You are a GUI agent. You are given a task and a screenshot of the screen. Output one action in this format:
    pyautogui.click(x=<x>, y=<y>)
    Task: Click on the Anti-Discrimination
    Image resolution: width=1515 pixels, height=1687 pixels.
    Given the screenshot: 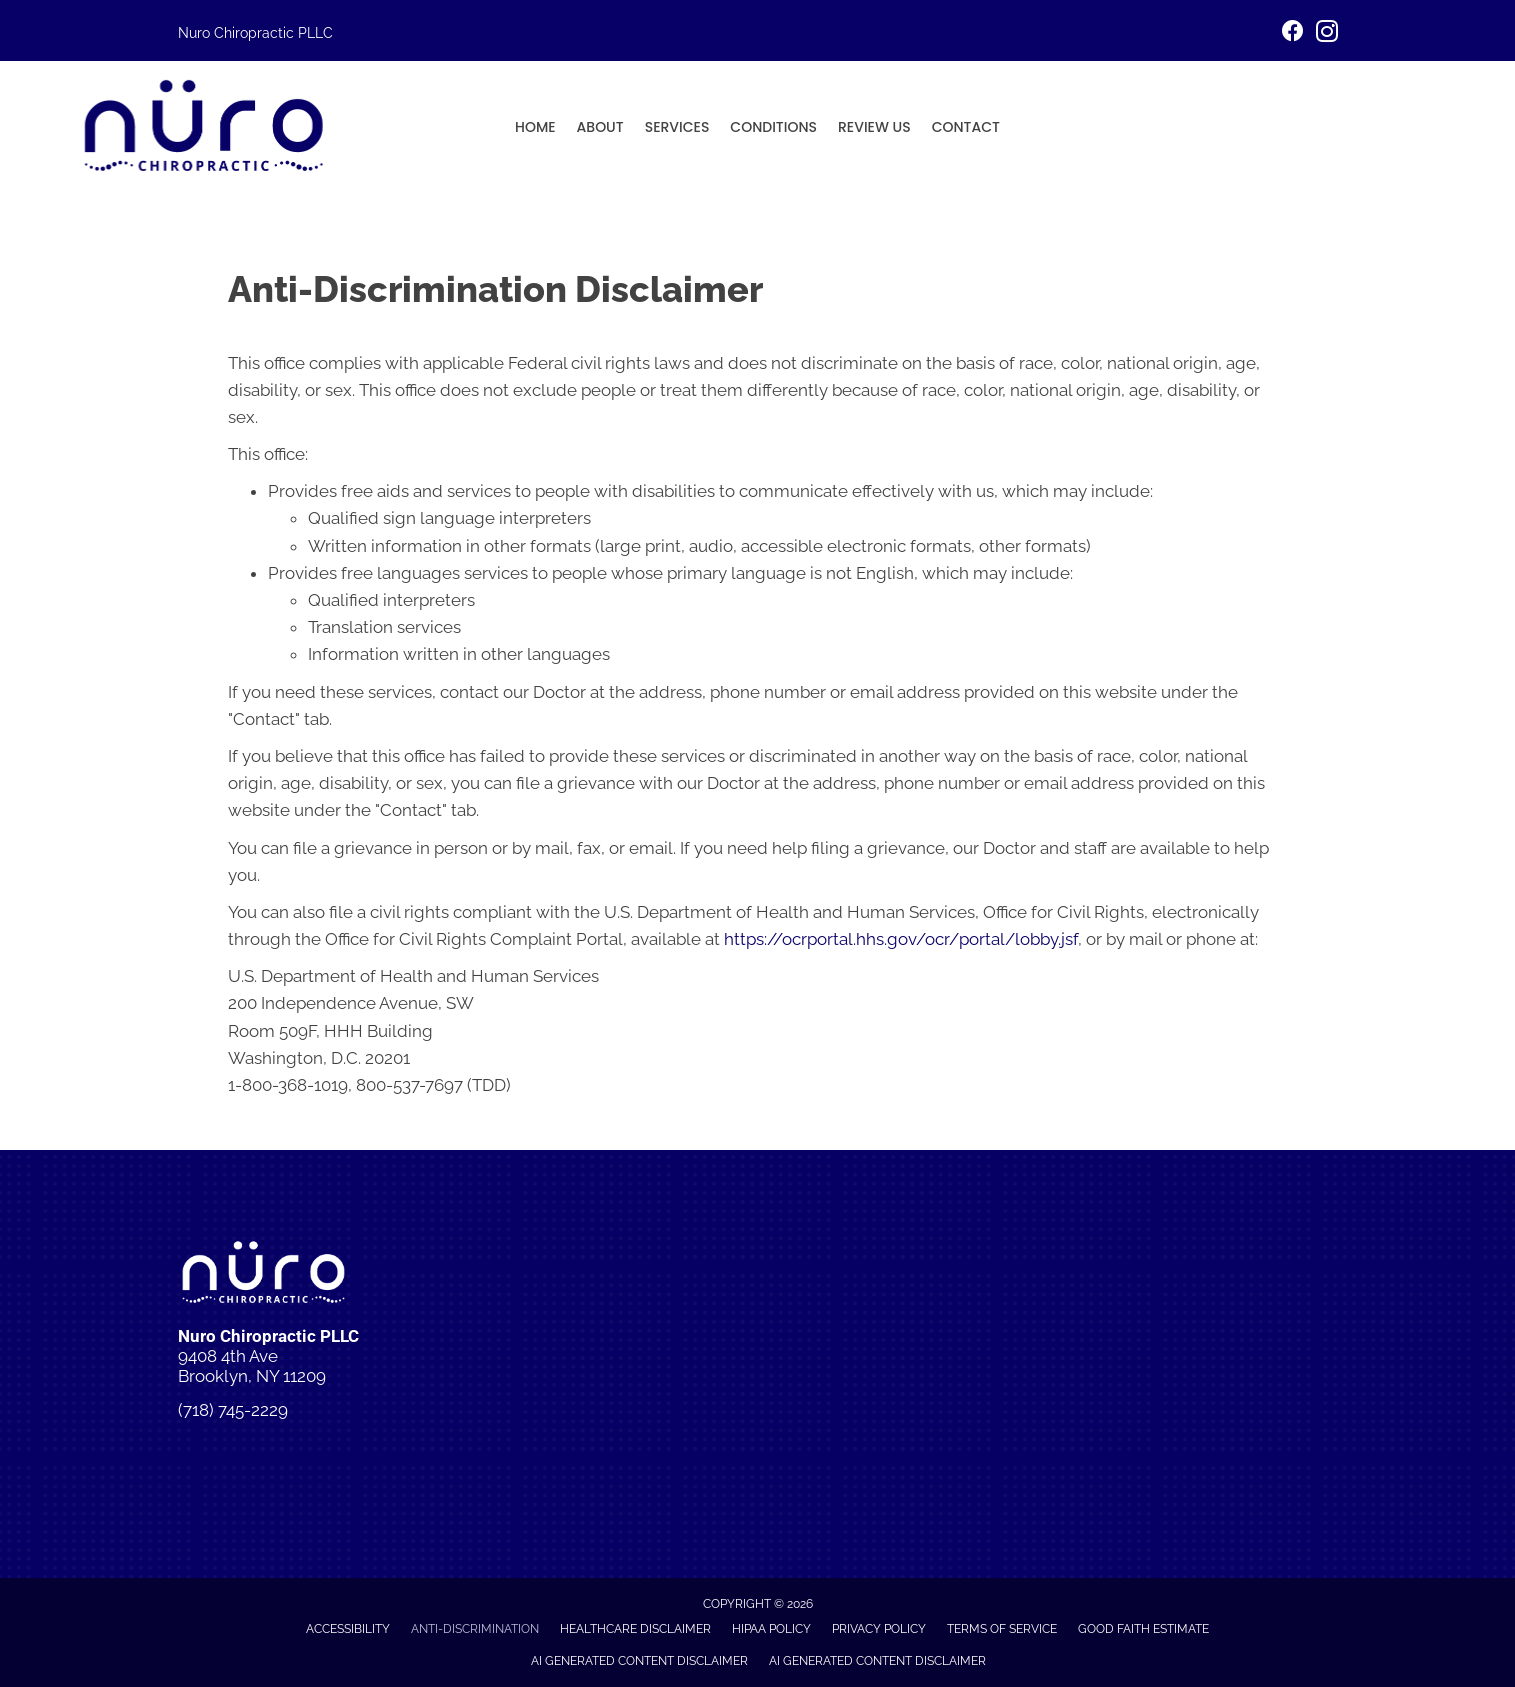 What is the action you would take?
    pyautogui.click(x=475, y=1629)
    